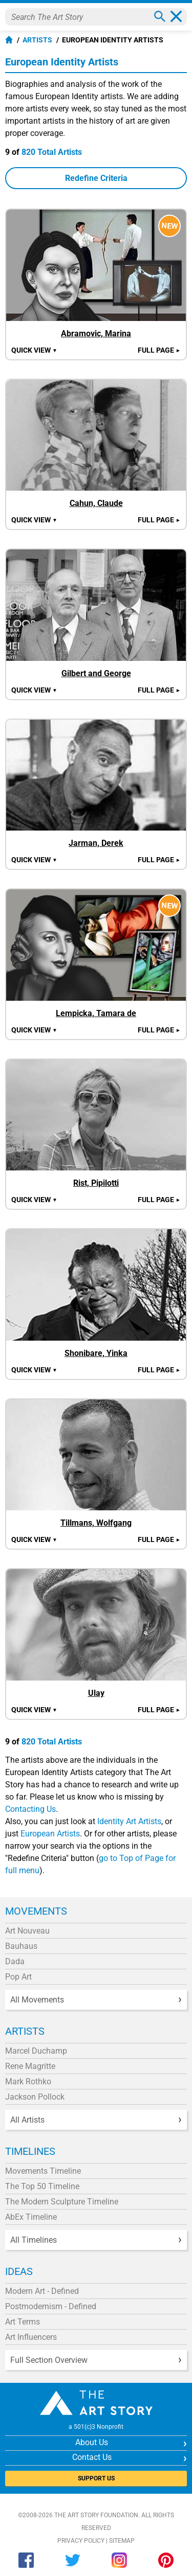 The height and width of the screenshot is (2576, 192). What do you see at coordinates (21, 1946) in the screenshot?
I see `Bauhaus` at bounding box center [21, 1946].